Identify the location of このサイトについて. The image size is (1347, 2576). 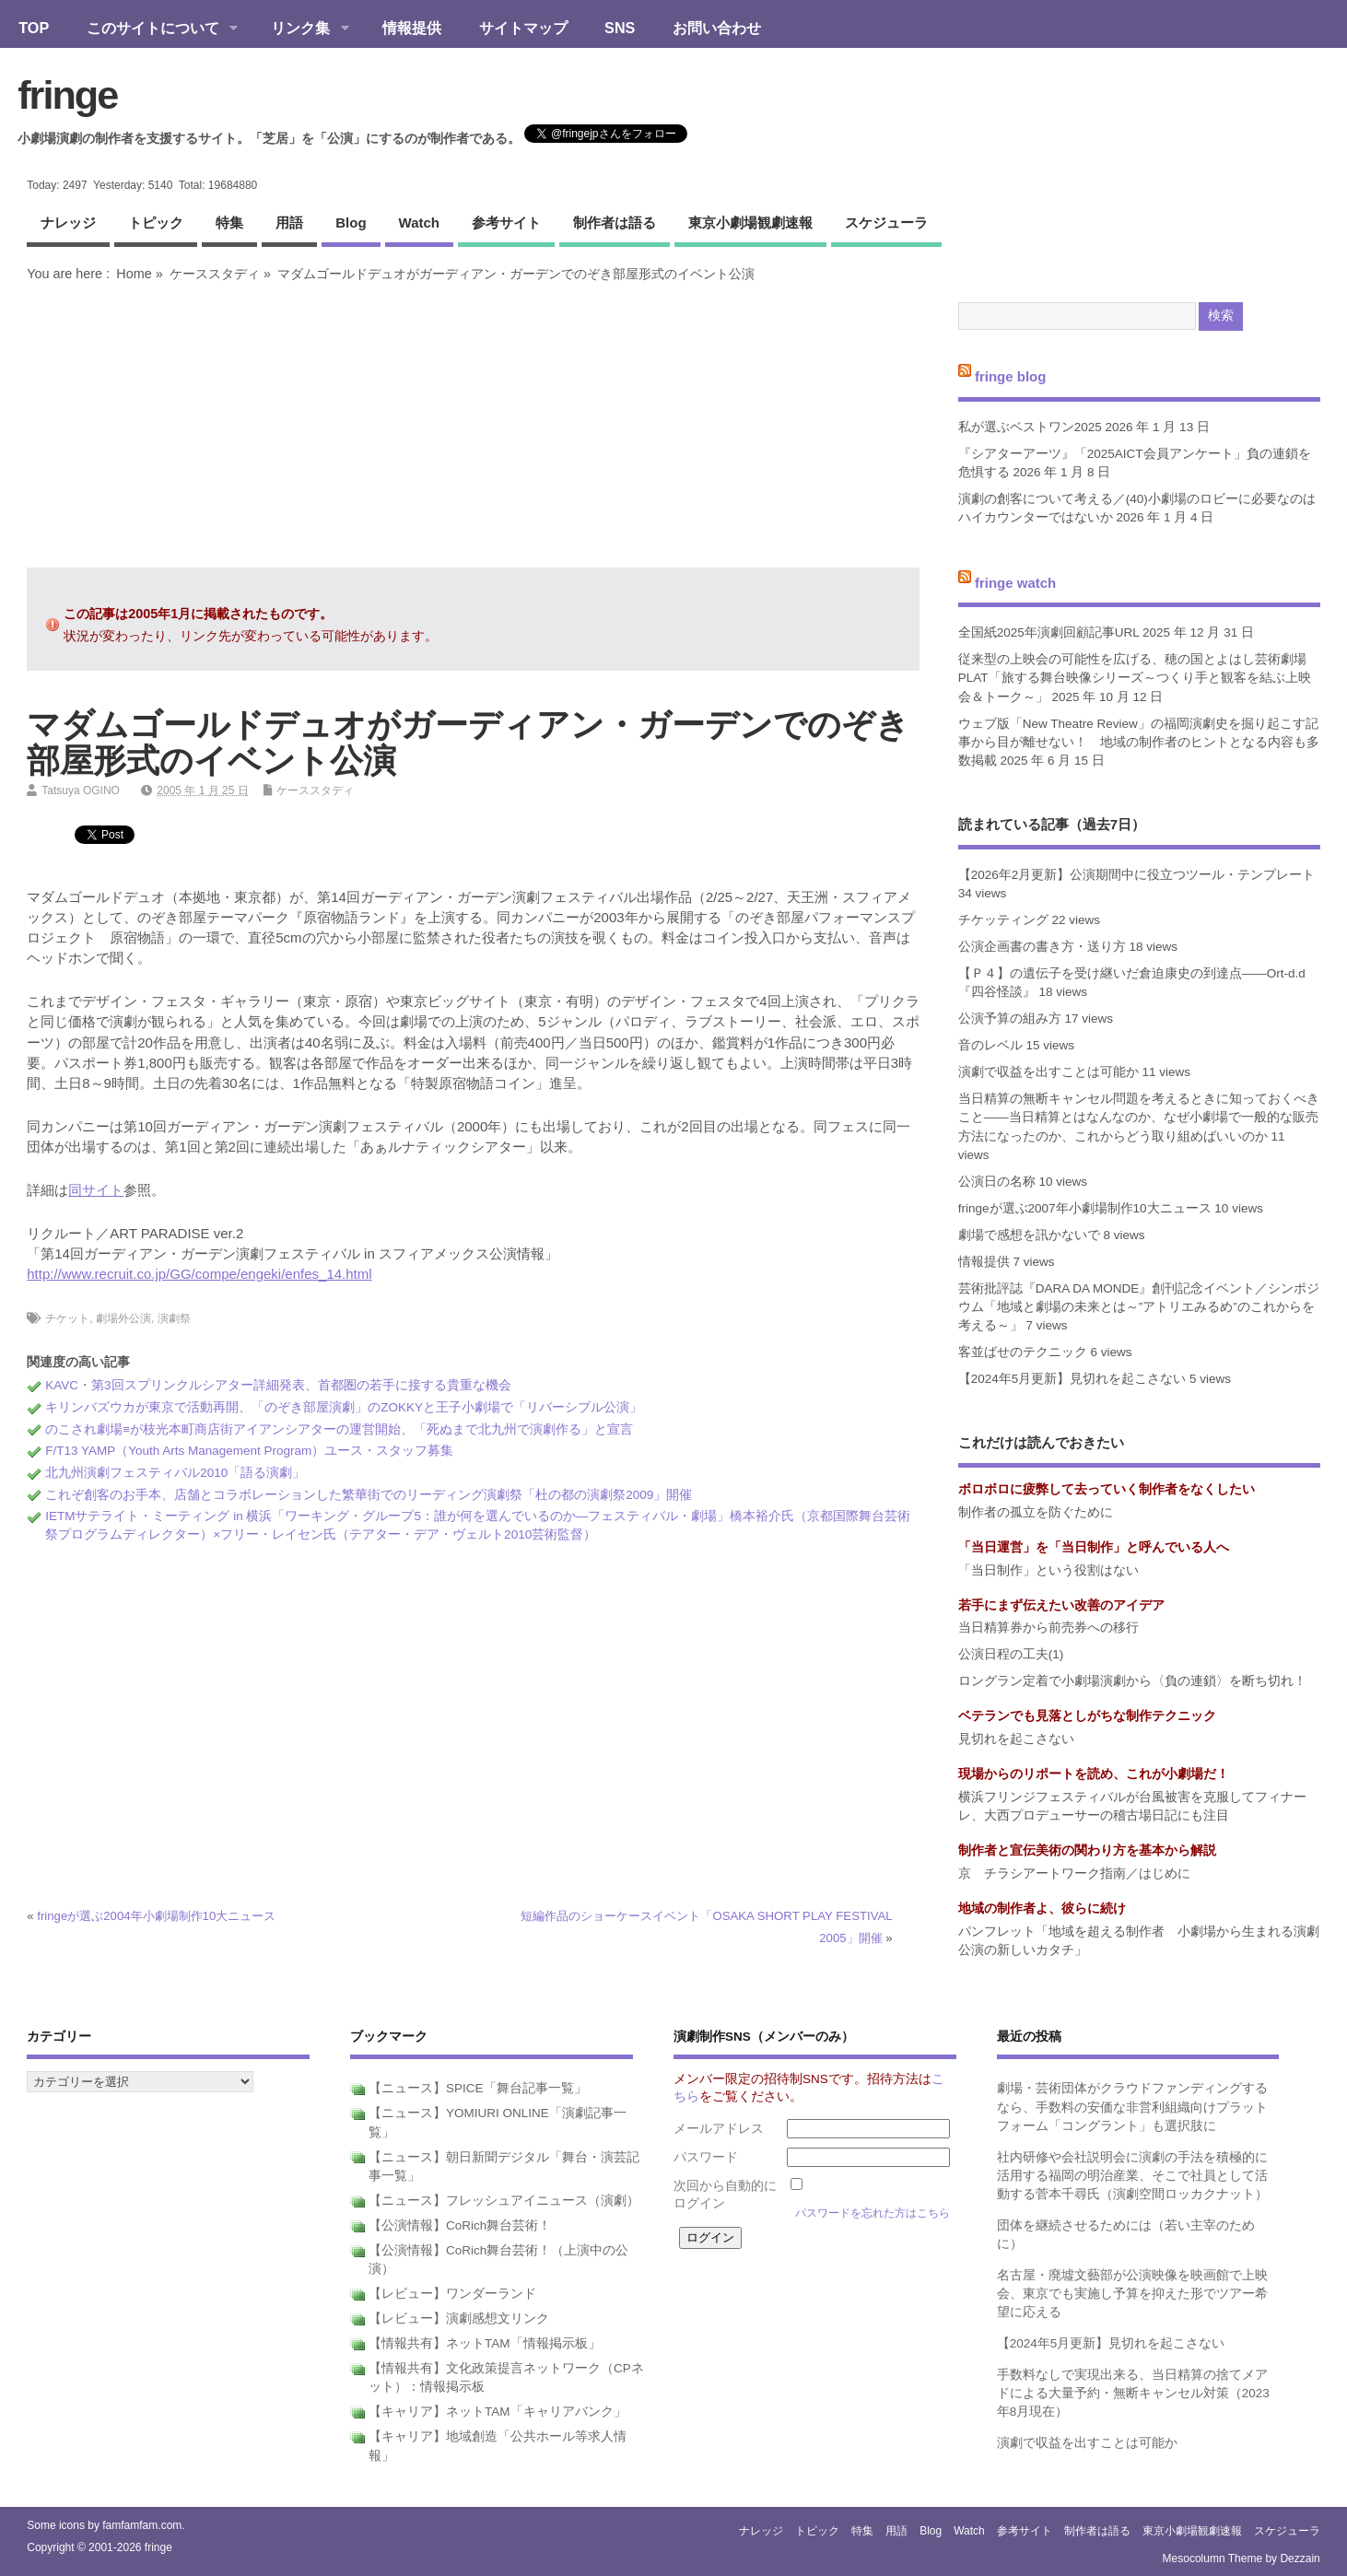
(152, 29).